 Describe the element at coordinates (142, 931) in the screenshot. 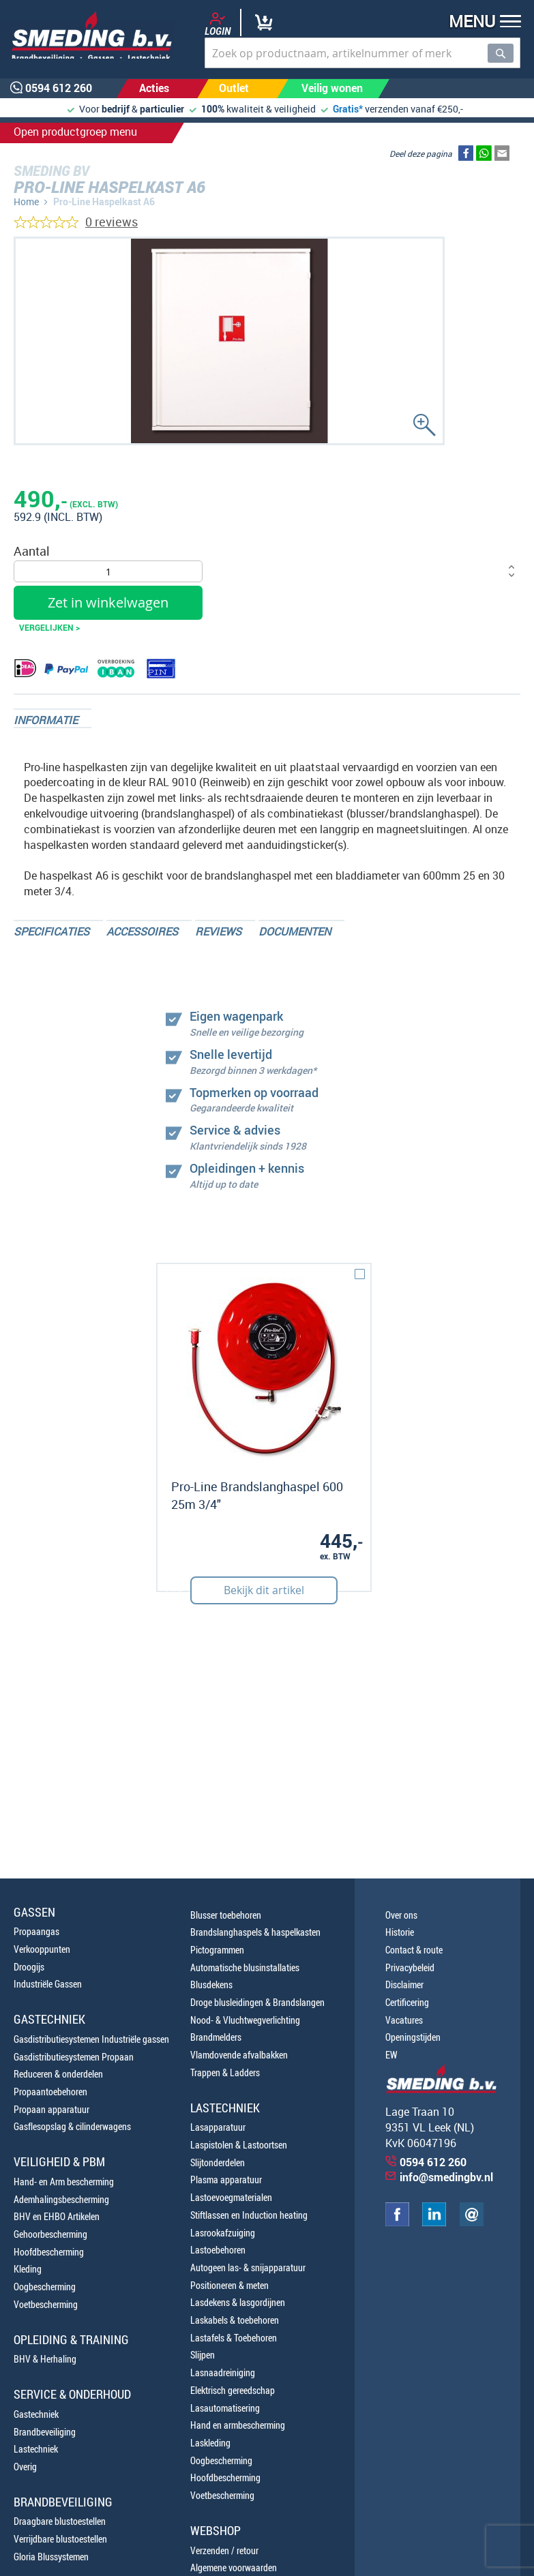

I see `Accessoires` at that location.